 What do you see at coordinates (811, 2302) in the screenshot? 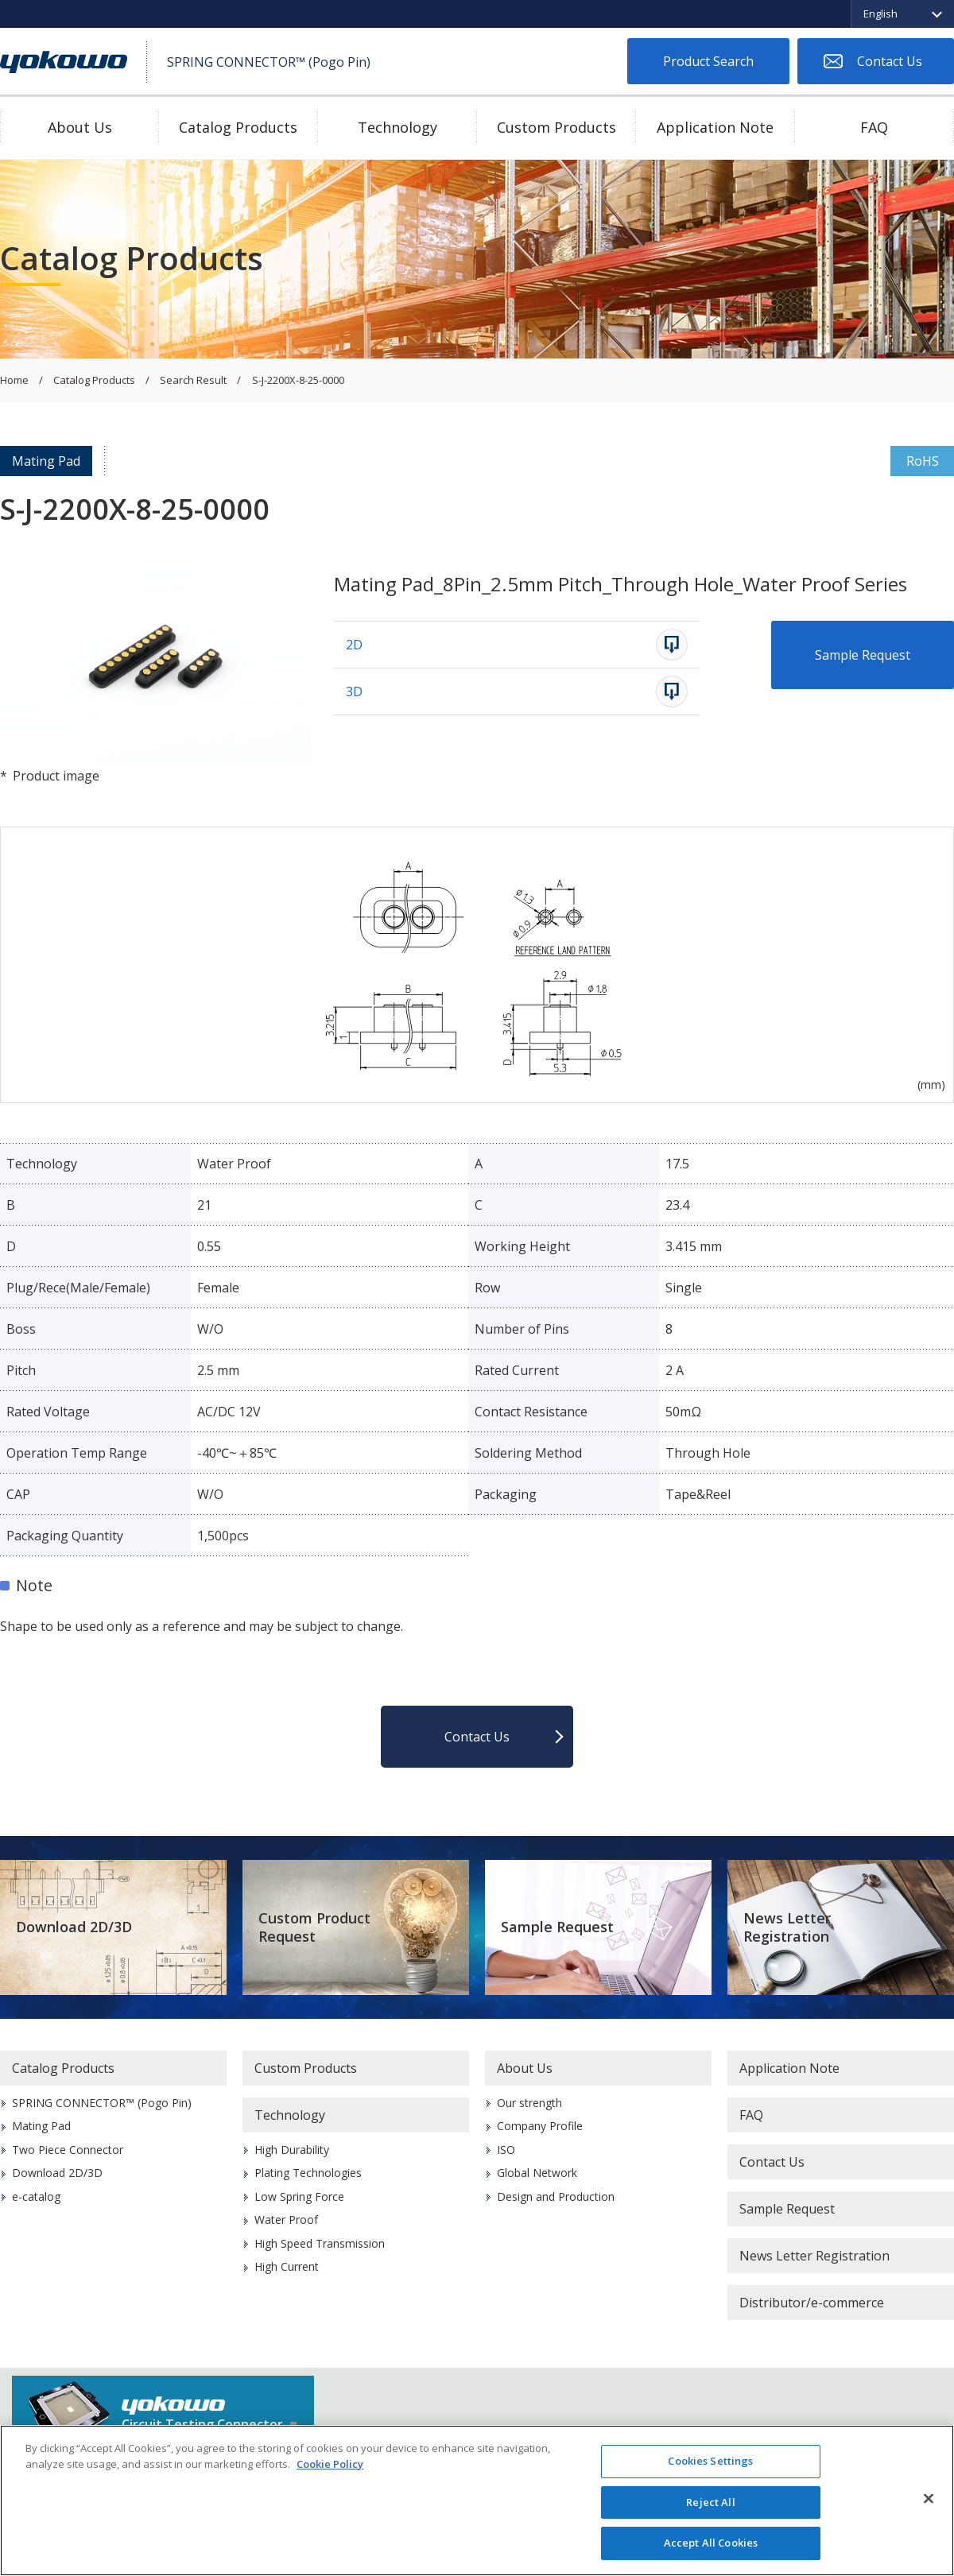
I see `Distributor/e-commerce` at bounding box center [811, 2302].